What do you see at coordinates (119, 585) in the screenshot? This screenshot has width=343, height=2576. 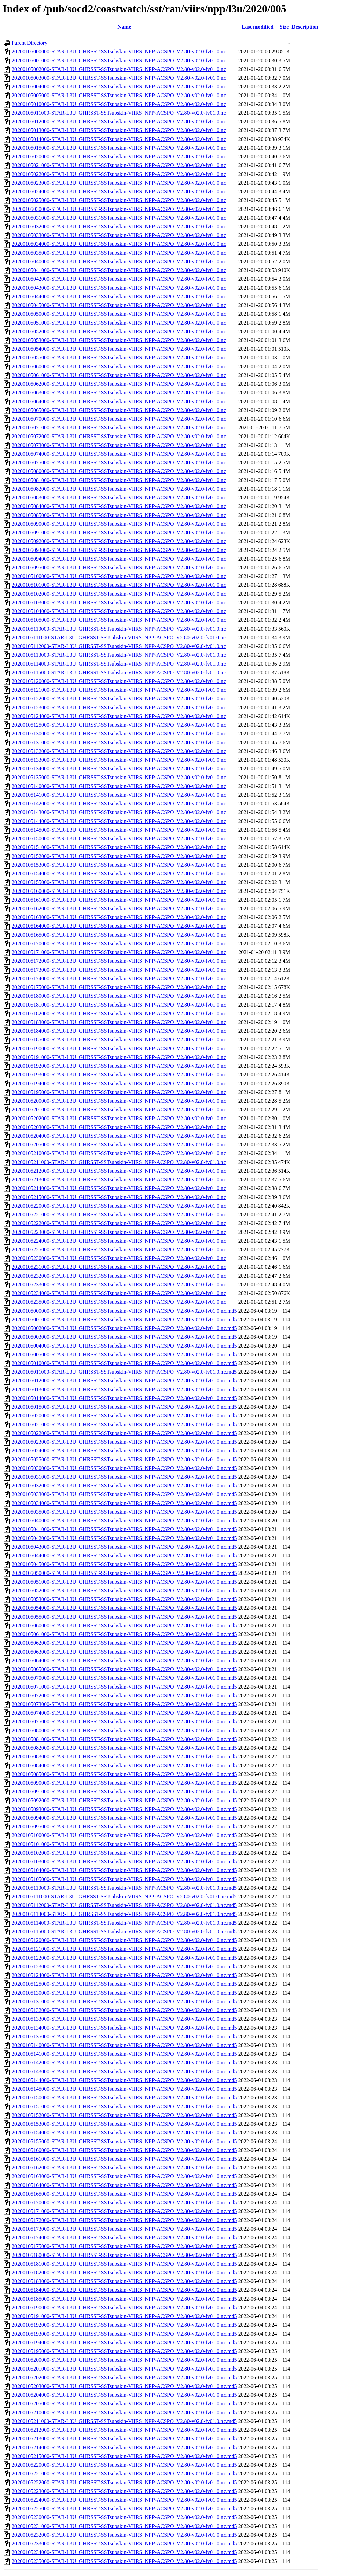 I see `20200105101000-STAR-L3U_GHRSST-SSTsubskin-VIIRS_NPP-ACSPO_V2.80-v02.0-fv01.0.nc` at bounding box center [119, 585].